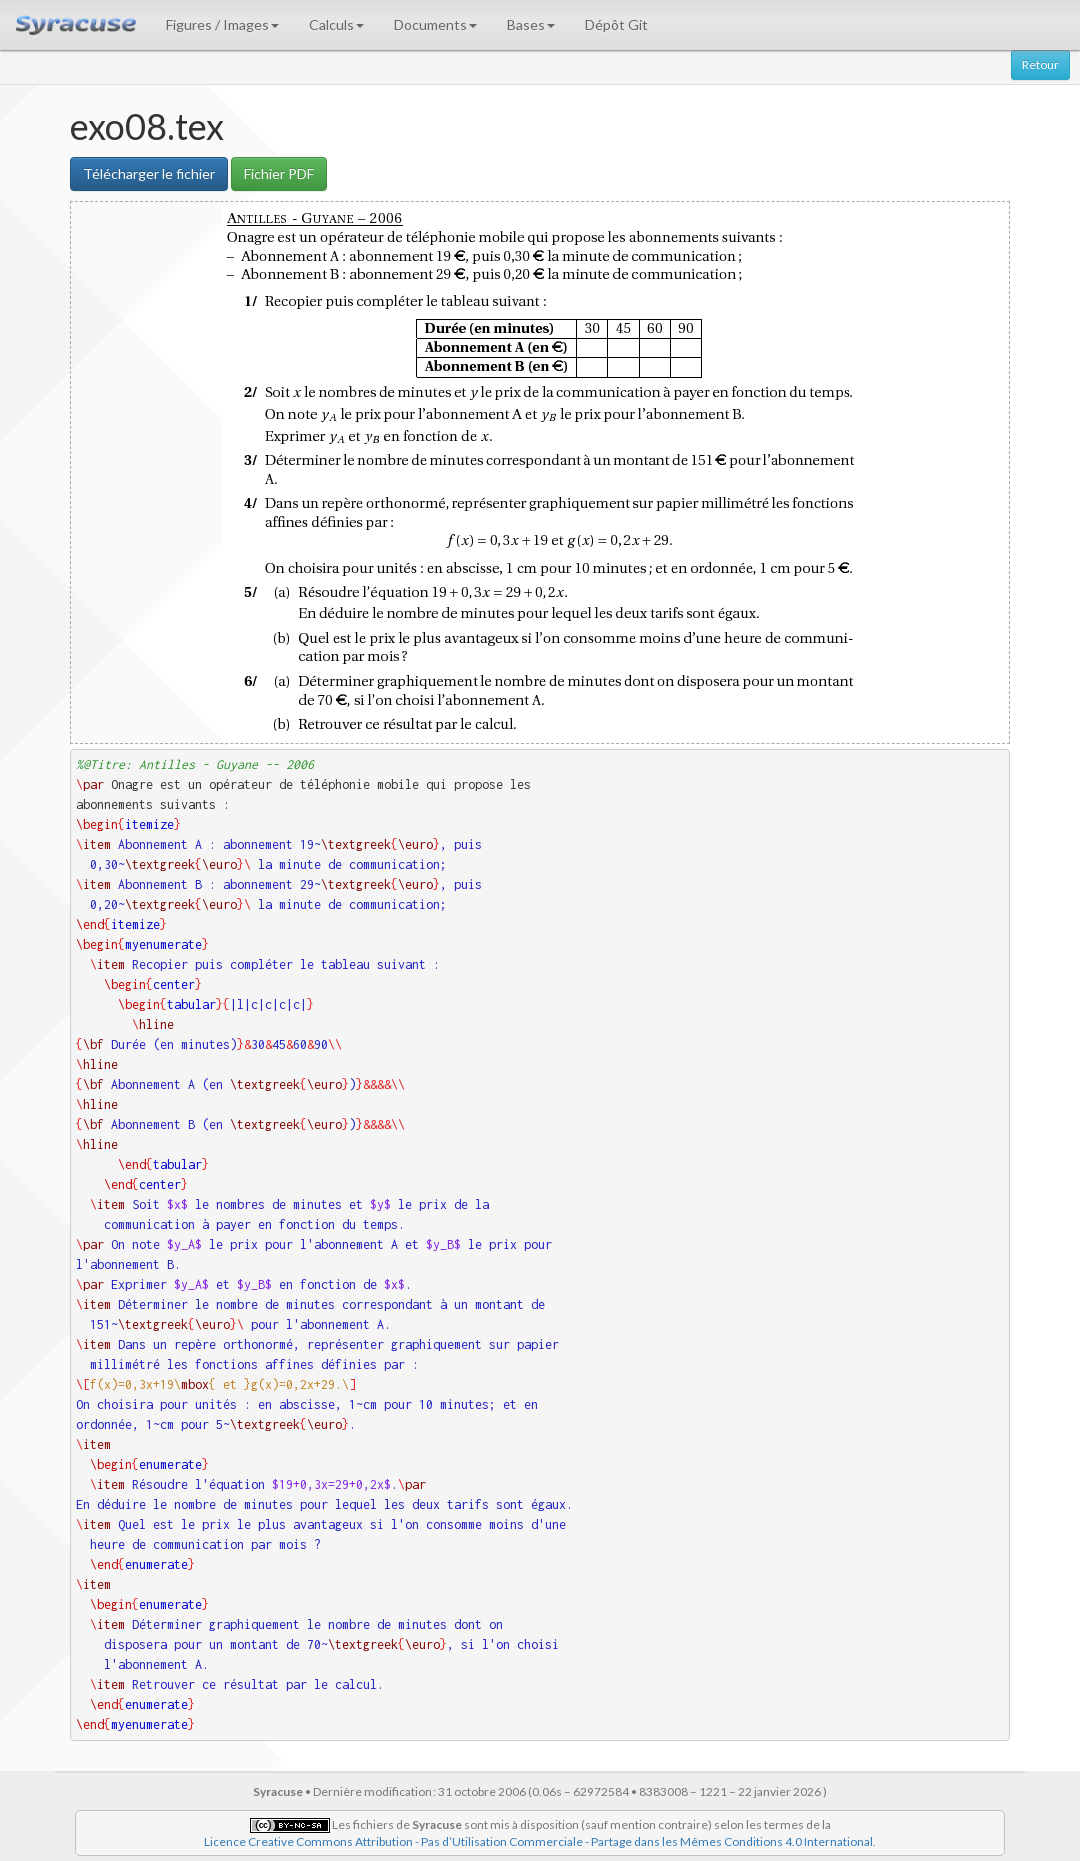 The image size is (1080, 1861). I want to click on Dépôt Git, so click(616, 24).